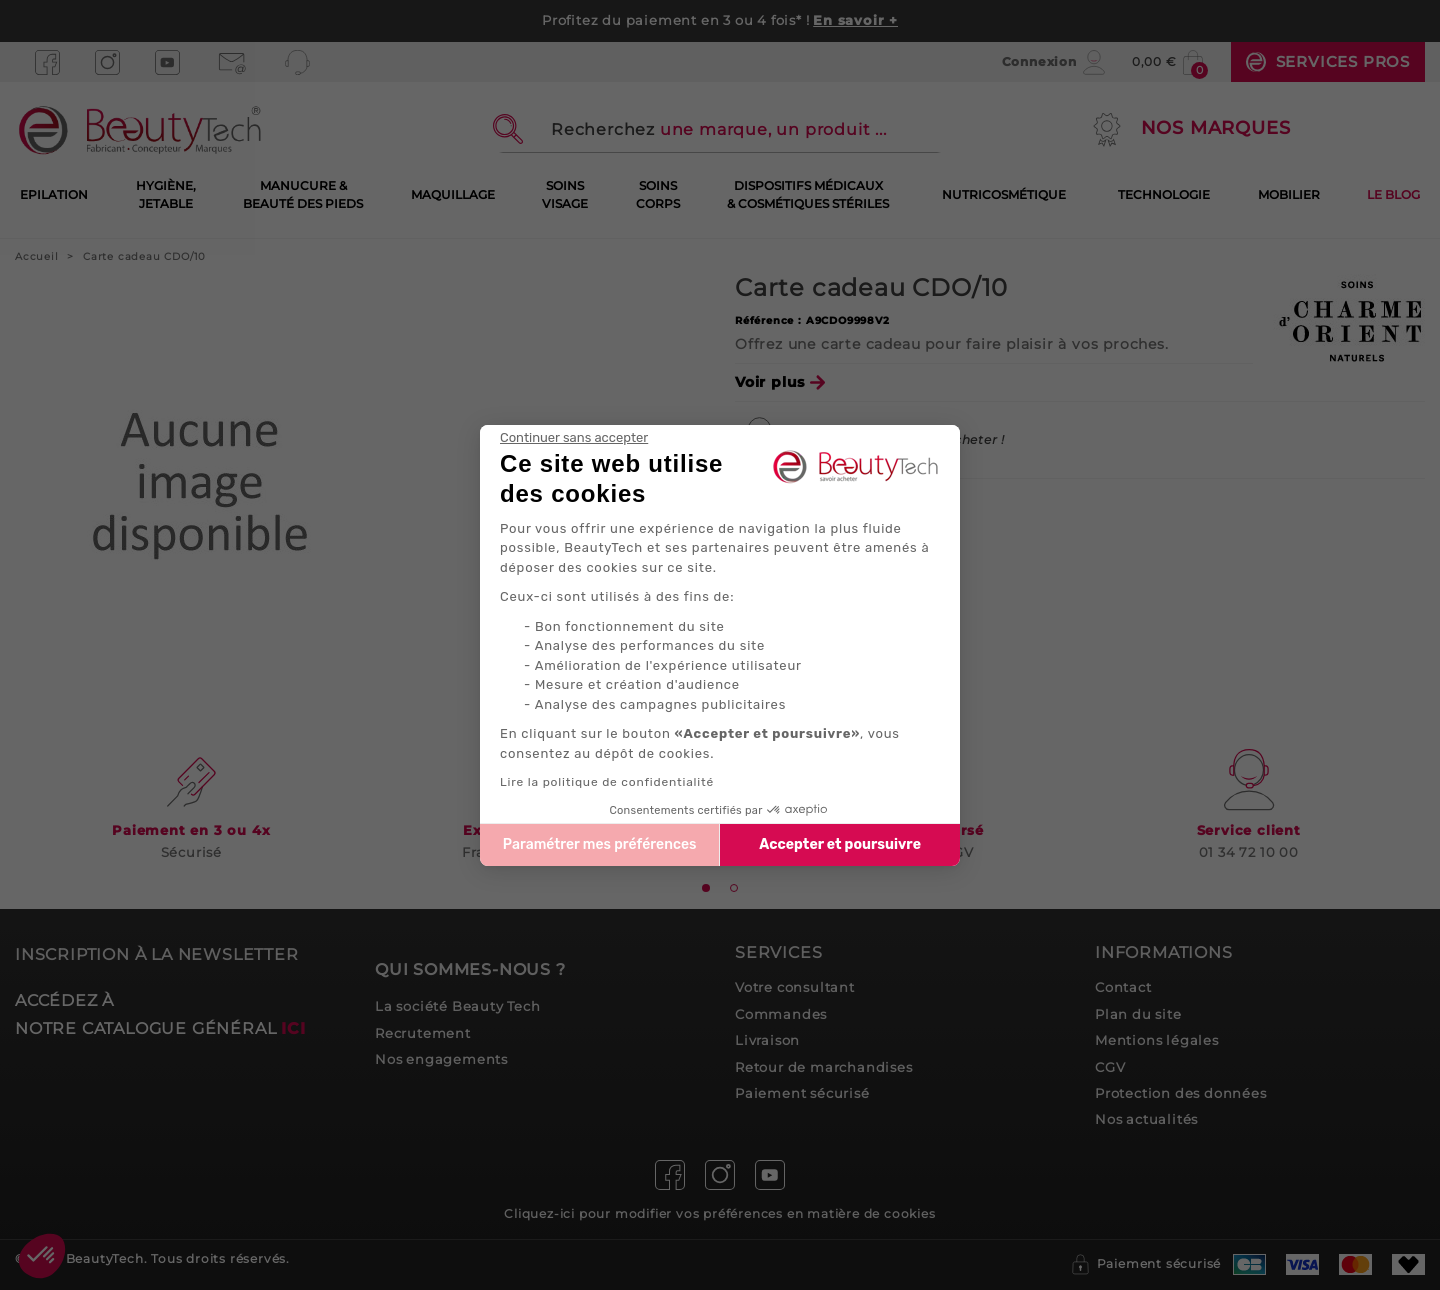  Describe the element at coordinates (574, 438) in the screenshot. I see `[Fermer le widget sans consentement]` at that location.